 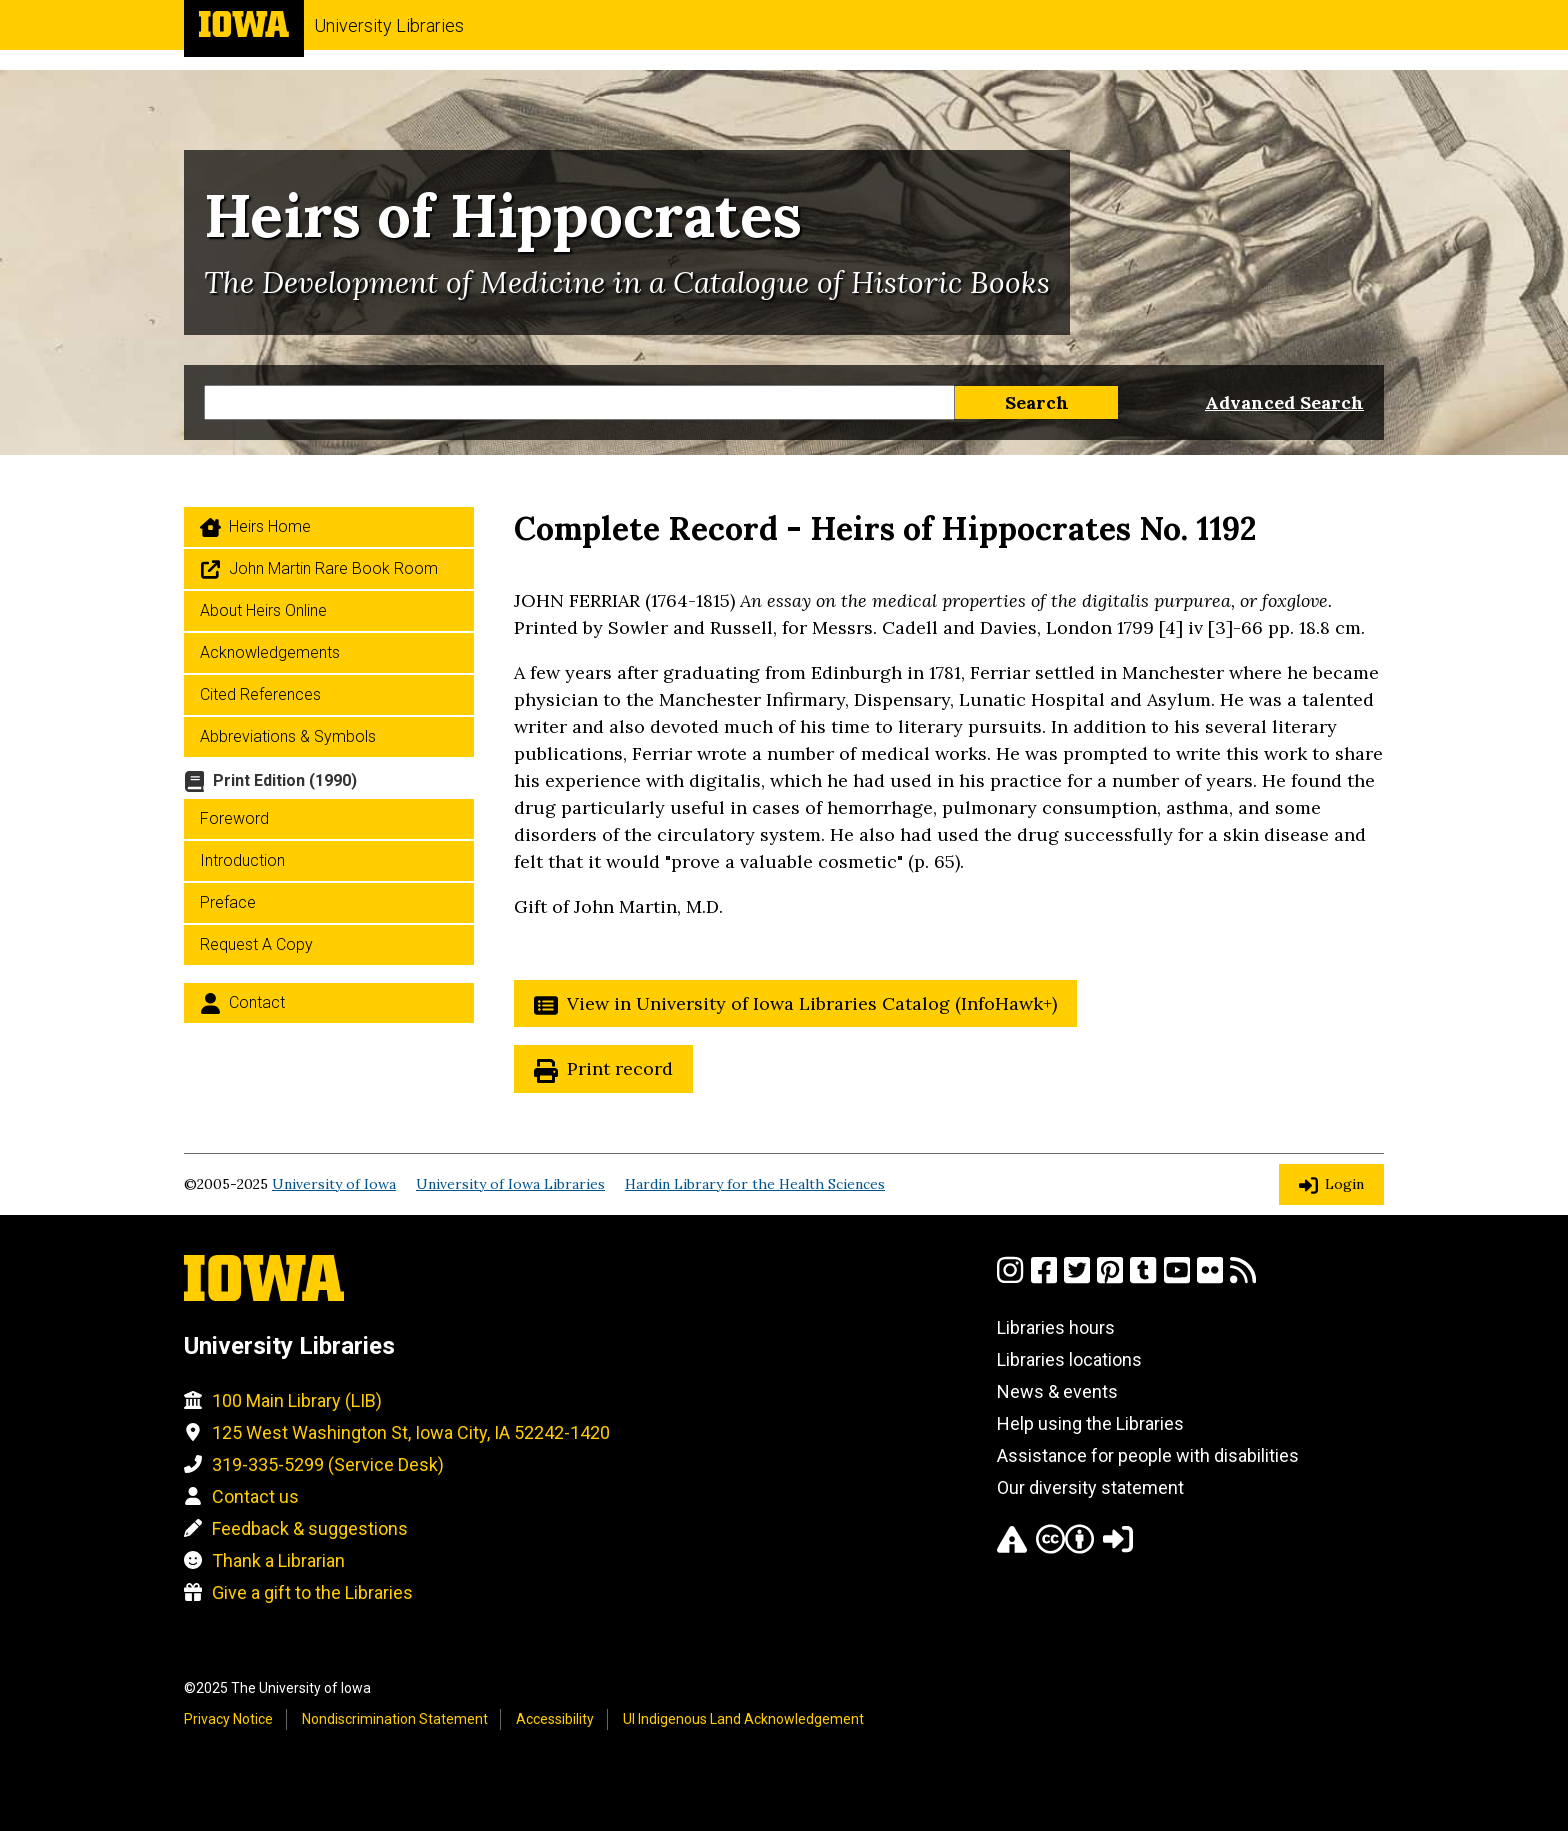 I want to click on Foreword, so click(x=234, y=818).